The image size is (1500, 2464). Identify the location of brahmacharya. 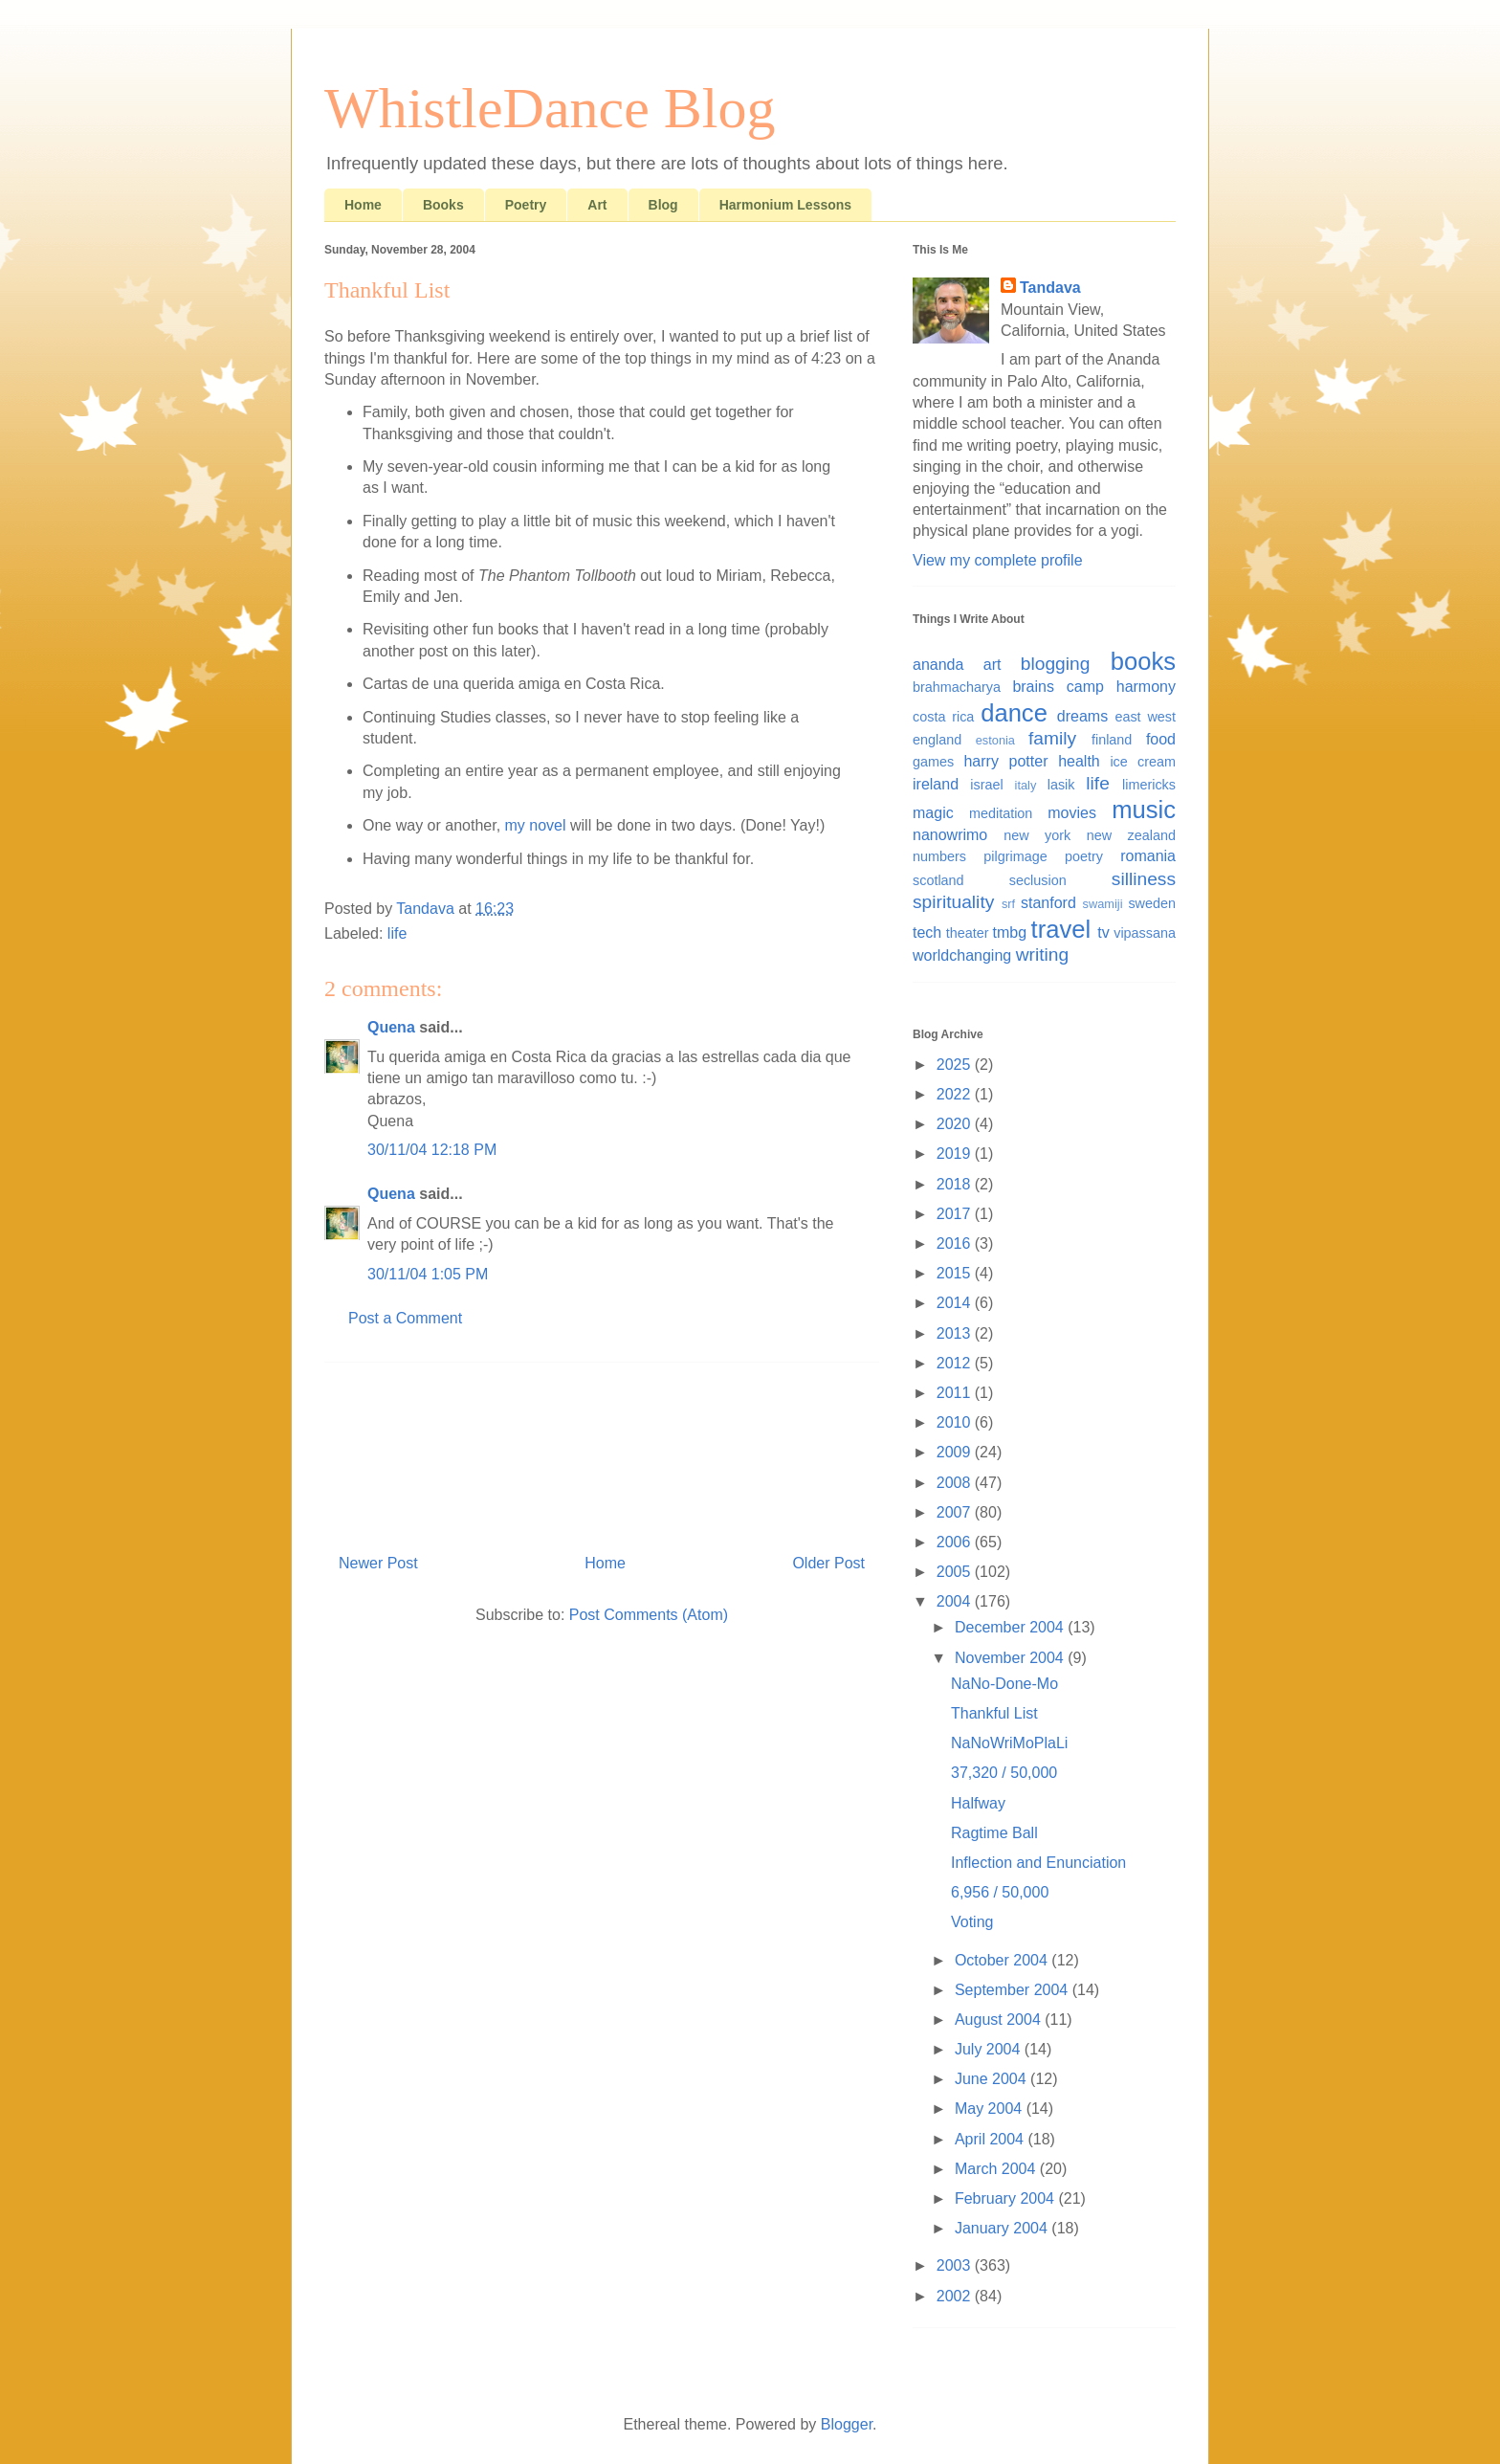
(957, 687).